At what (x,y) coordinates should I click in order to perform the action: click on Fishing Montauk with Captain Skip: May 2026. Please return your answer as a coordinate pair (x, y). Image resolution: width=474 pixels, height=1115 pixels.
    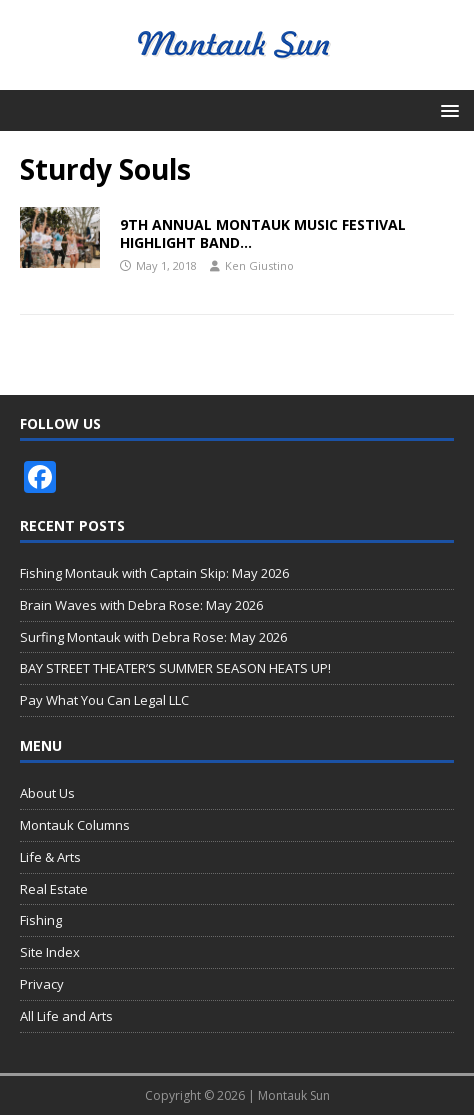
    Looking at the image, I should click on (154, 573).